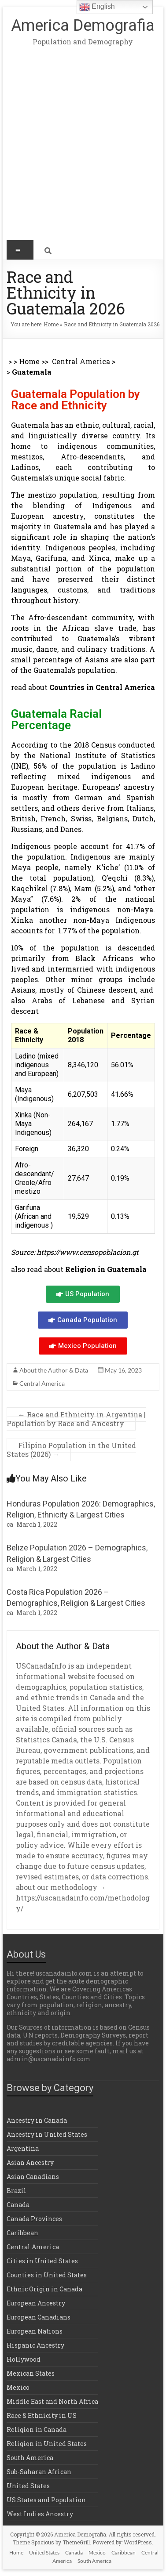  I want to click on European Ancestry, so click(36, 2303).